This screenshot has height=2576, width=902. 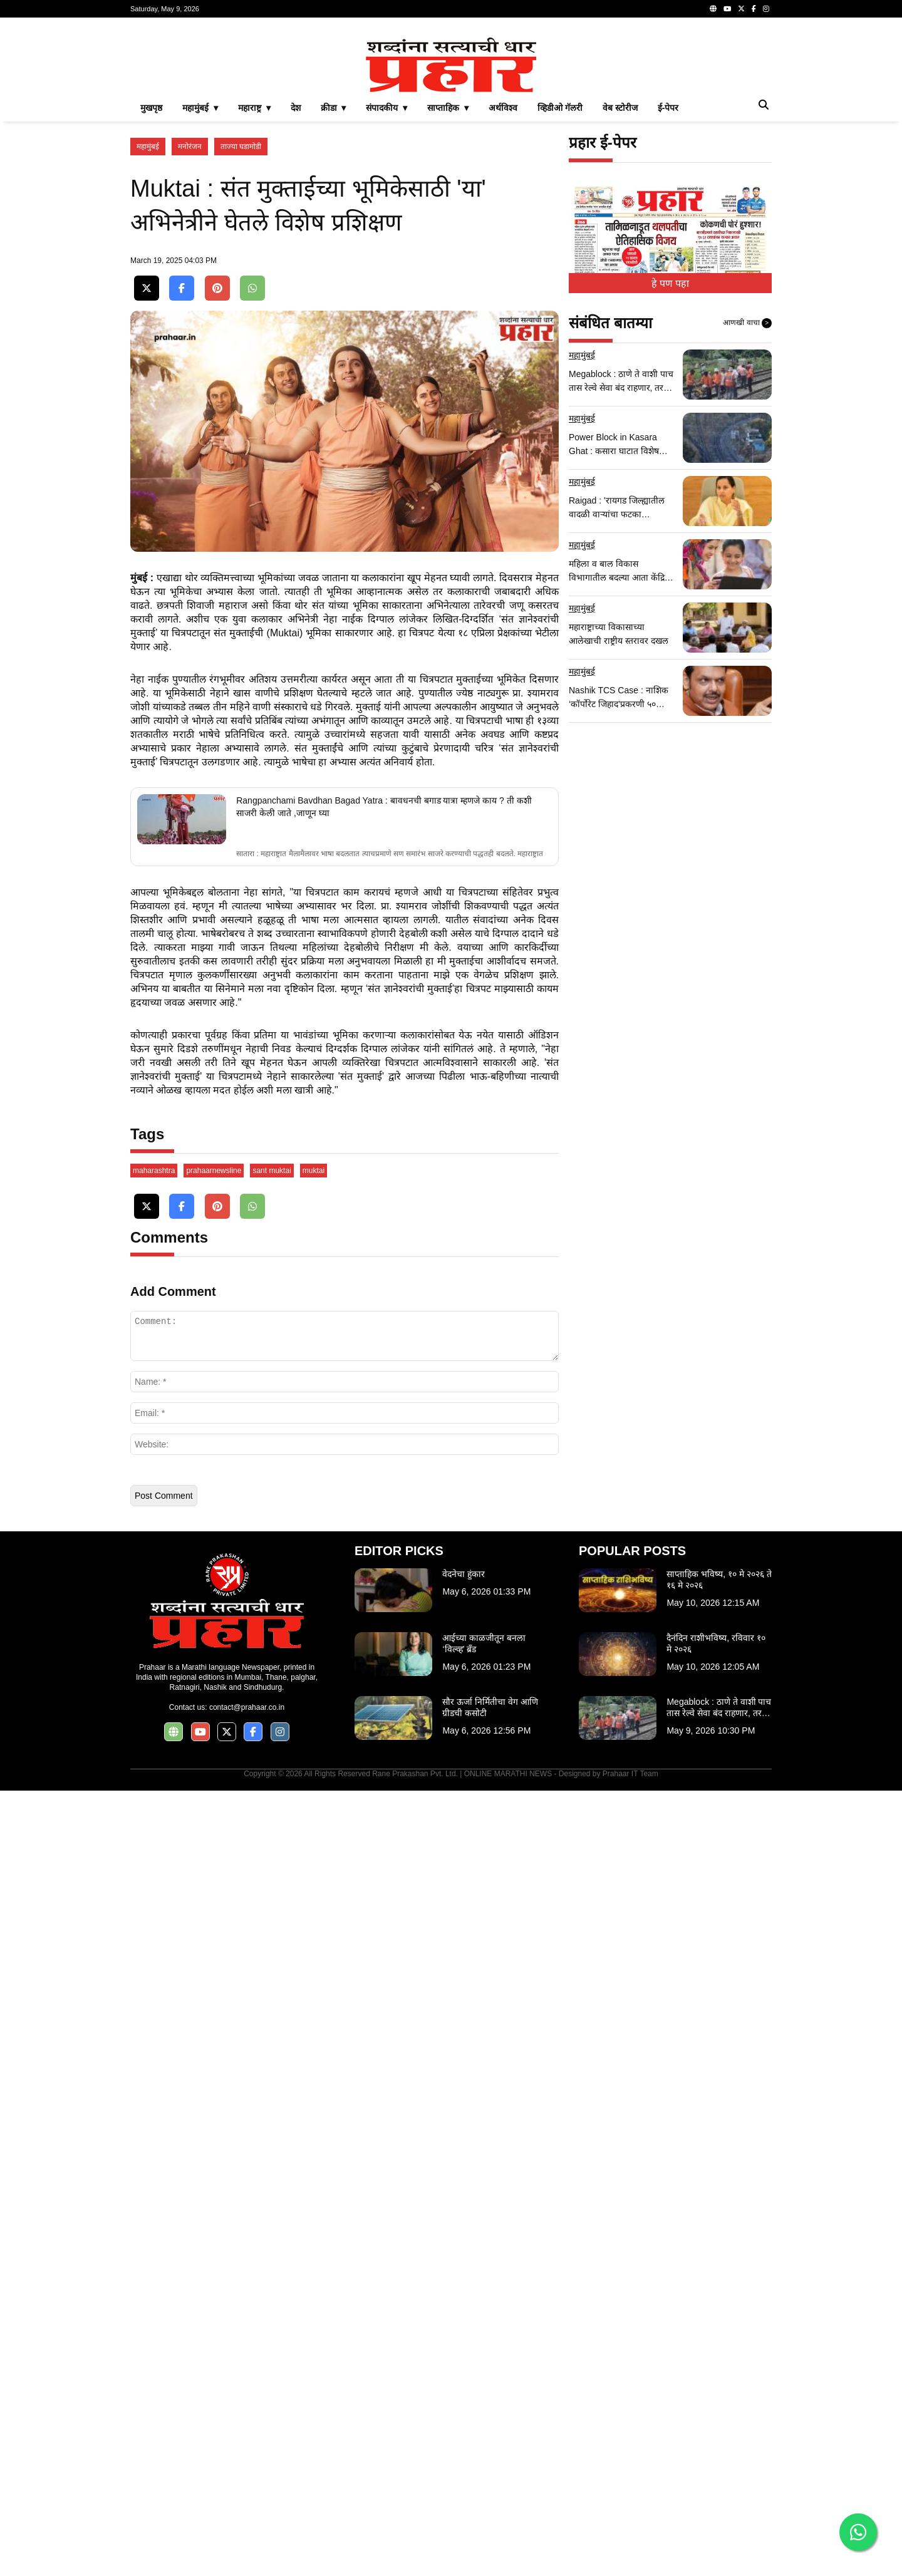 What do you see at coordinates (386, 283) in the screenshot?
I see `संपादकीय ▾` at bounding box center [386, 283].